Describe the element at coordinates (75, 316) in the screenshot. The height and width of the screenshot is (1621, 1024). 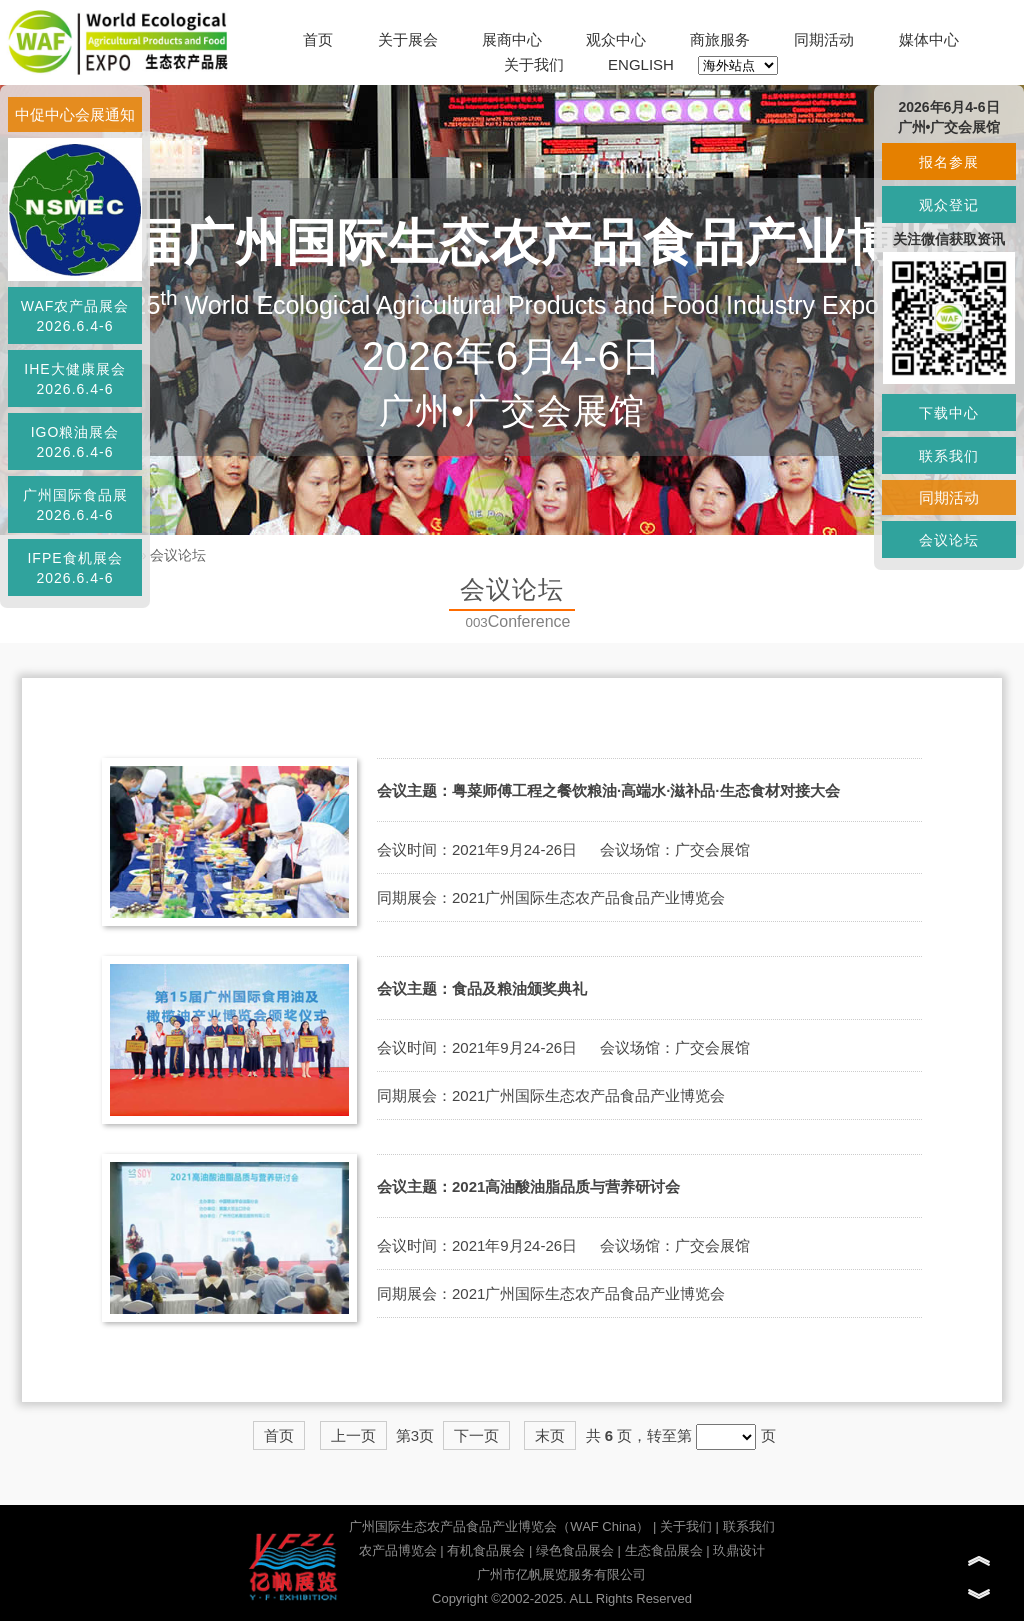
I see `WAF农产品展会2026.6.4-6` at that location.